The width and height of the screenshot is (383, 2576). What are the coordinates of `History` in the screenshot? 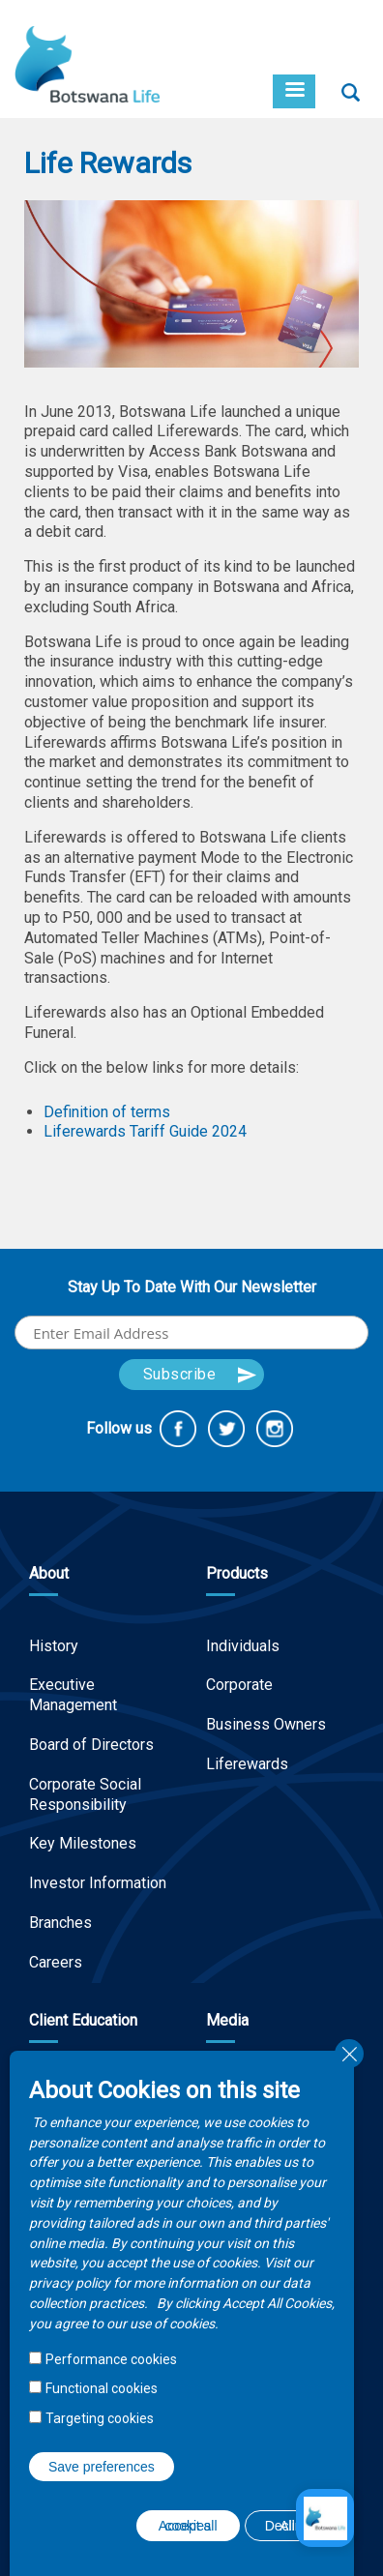 It's located at (53, 1646).